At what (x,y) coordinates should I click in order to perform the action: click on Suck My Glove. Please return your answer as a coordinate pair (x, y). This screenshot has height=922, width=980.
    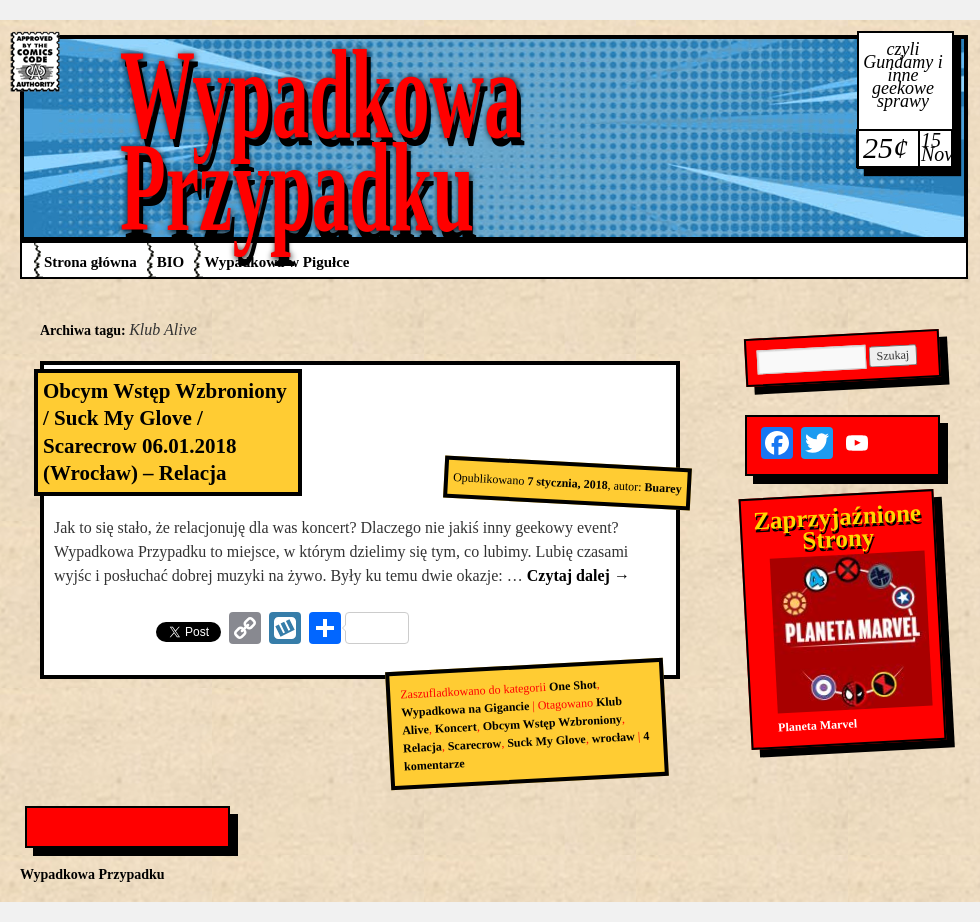
    Looking at the image, I should click on (546, 741).